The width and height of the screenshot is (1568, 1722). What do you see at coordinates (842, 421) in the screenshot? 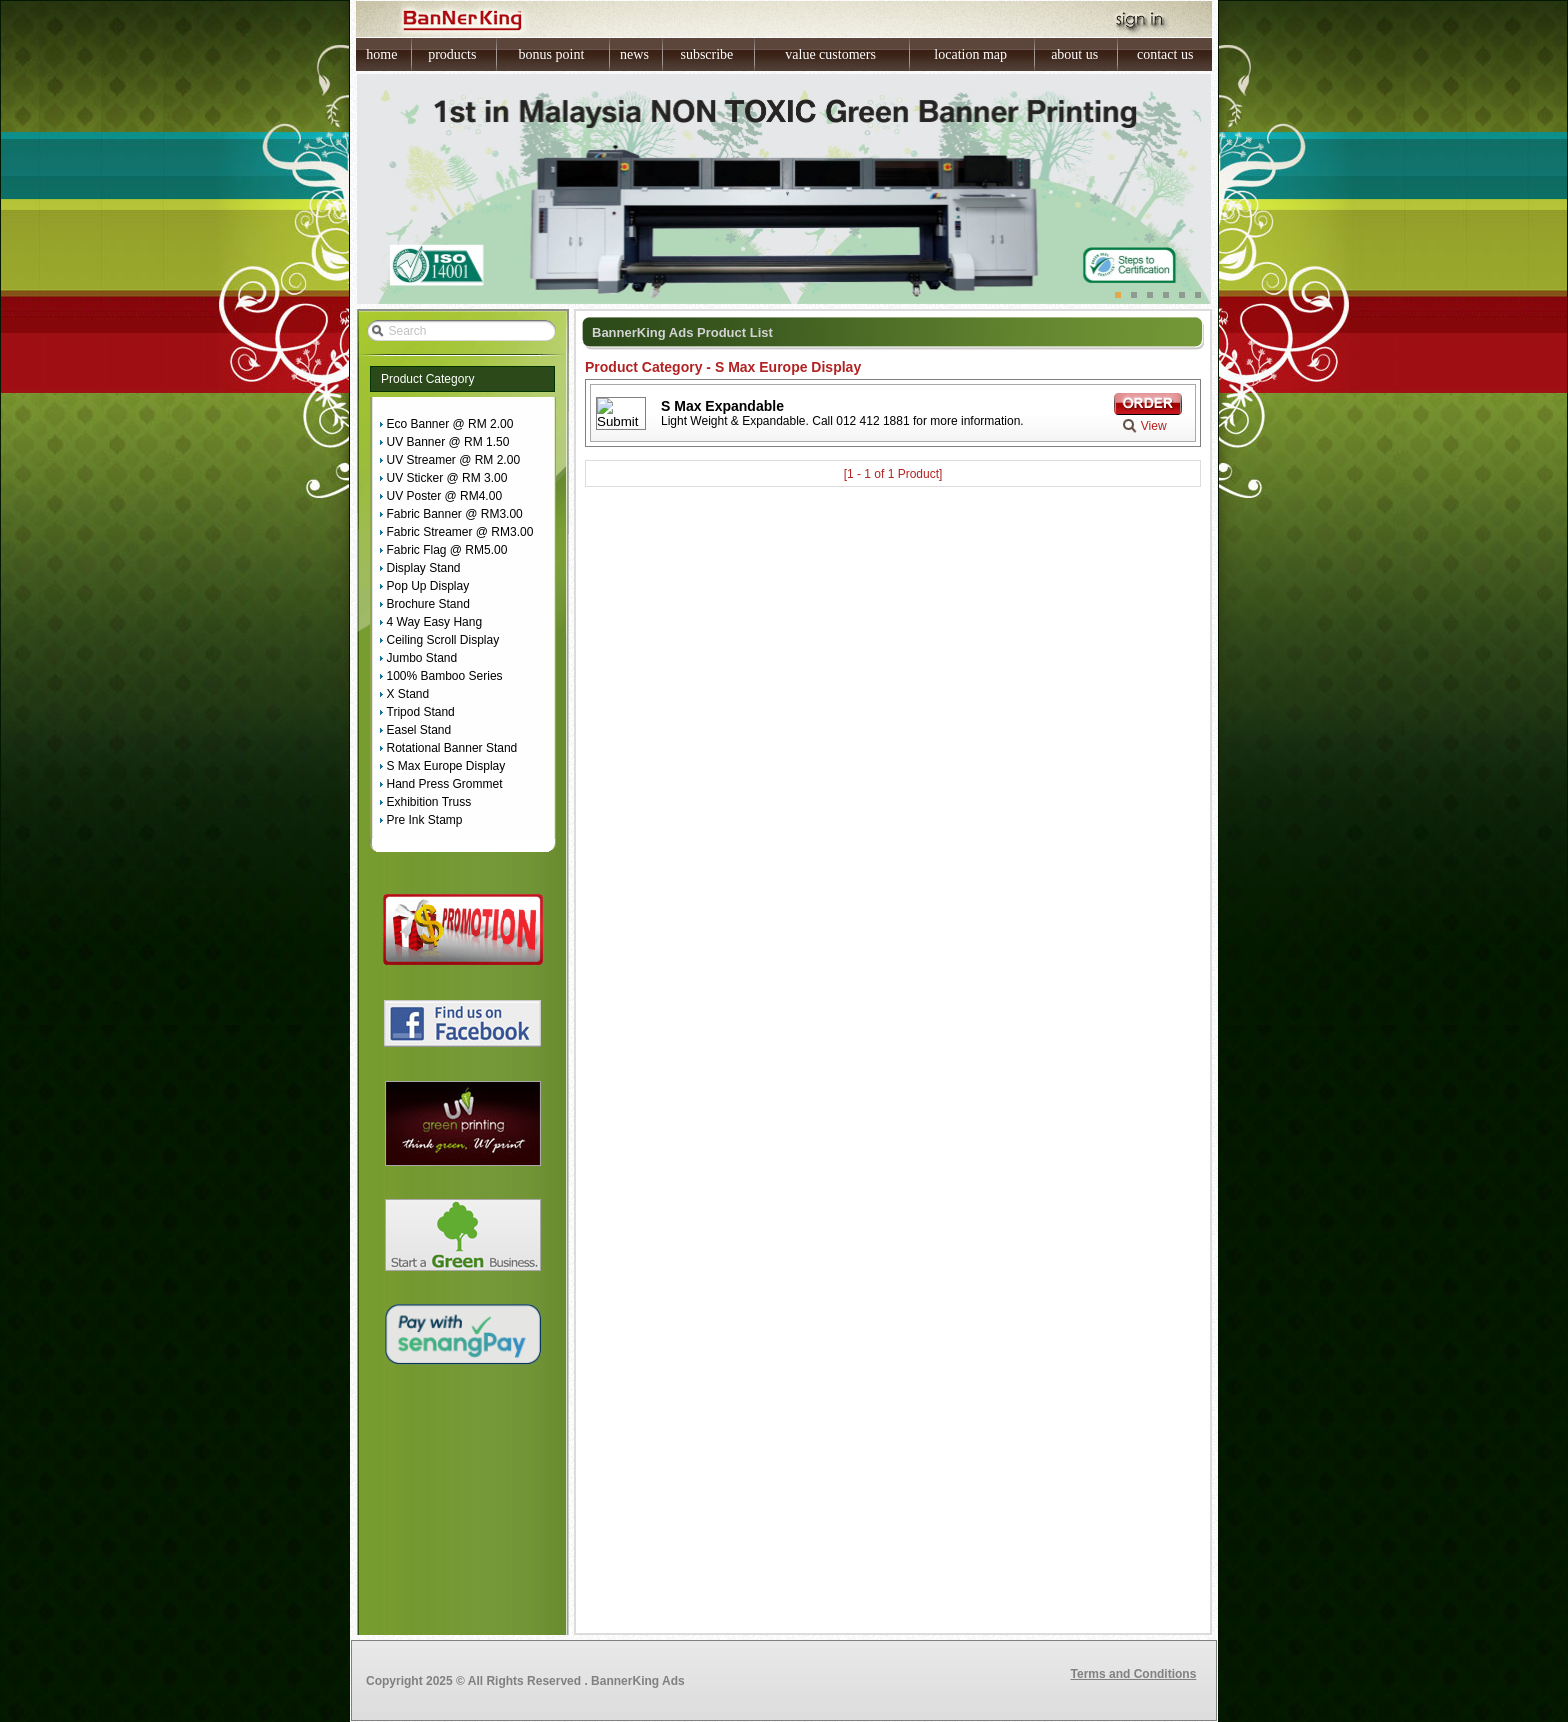
I see `Light Weight & Expandable. Call 012 412 1881 for more information.` at bounding box center [842, 421].